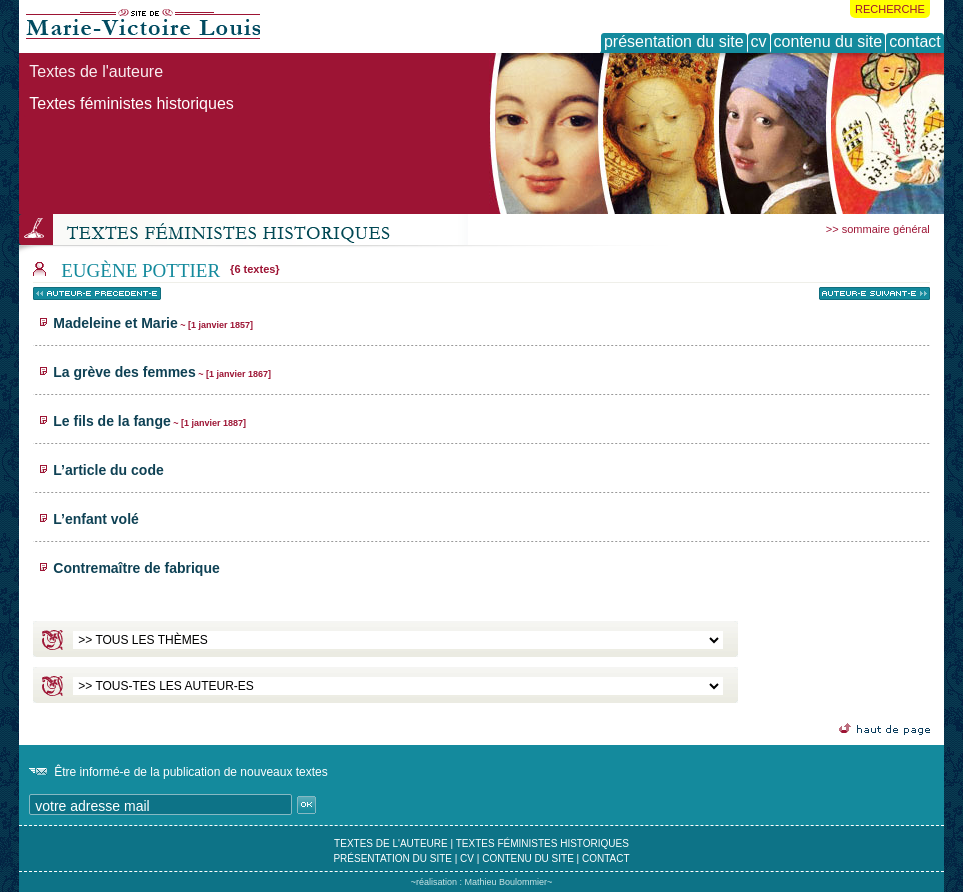  Describe the element at coordinates (542, 843) in the screenshot. I see `textes féministes historiques` at that location.